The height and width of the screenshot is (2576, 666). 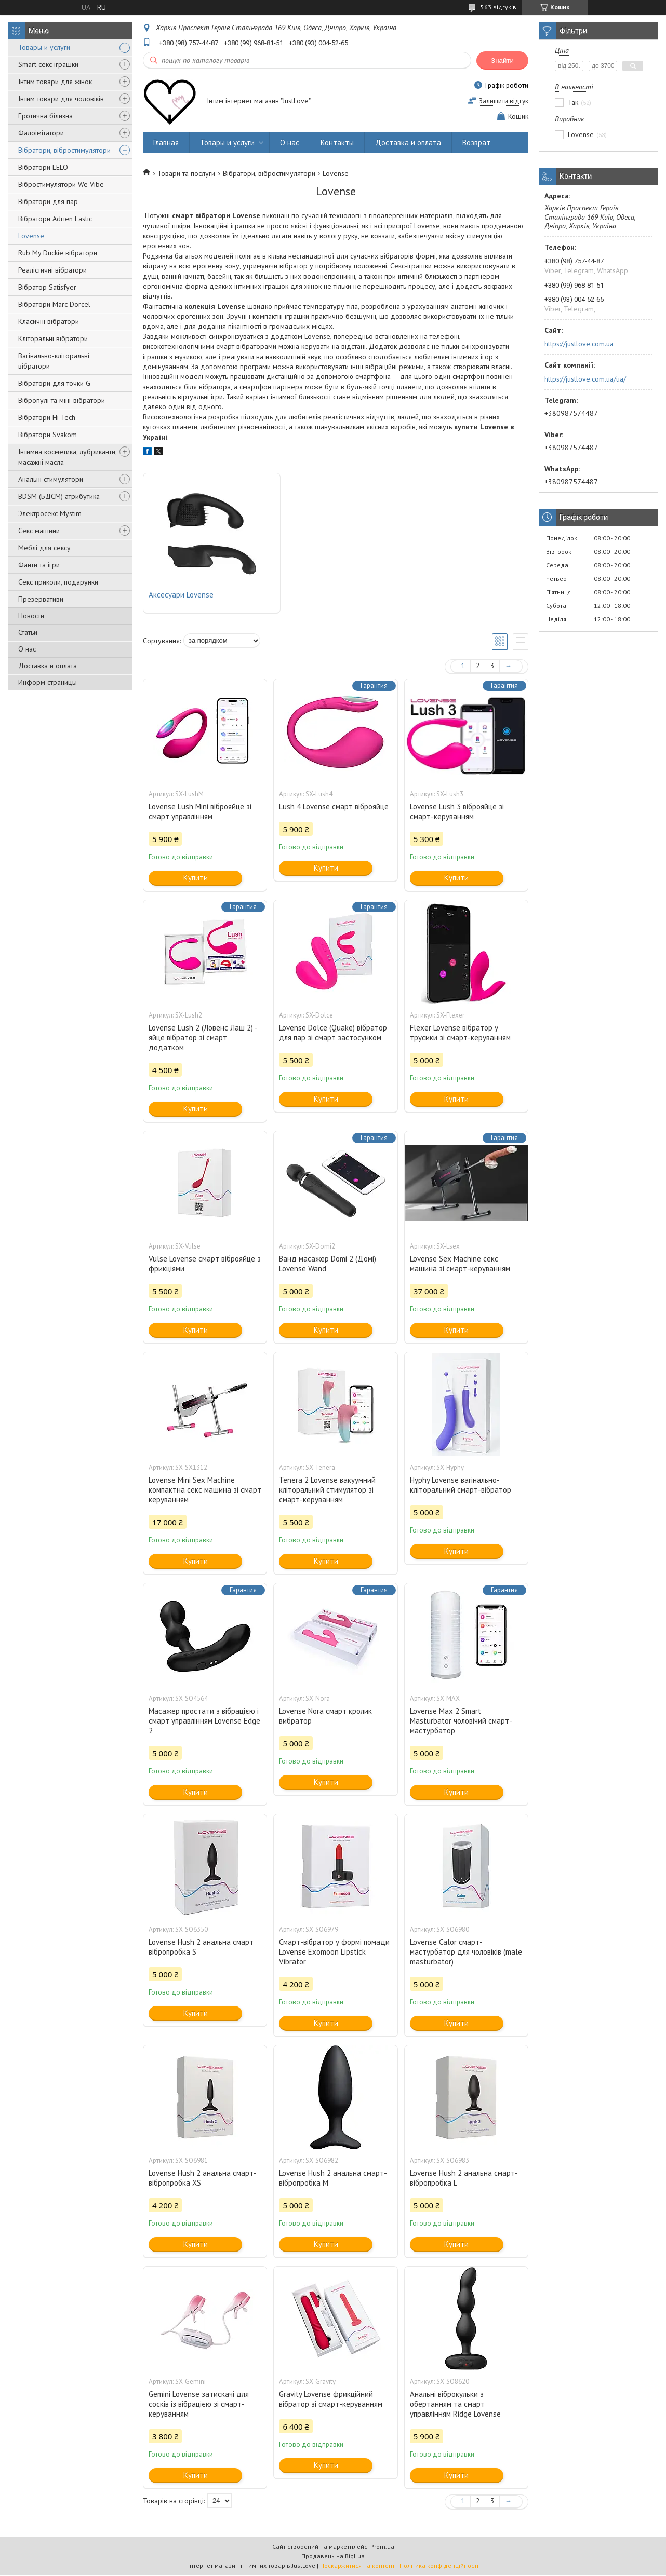 I want to click on Анальні віброкульки з обертанням та смарт управлінням Ridge Lovense, so click(x=455, y=2404).